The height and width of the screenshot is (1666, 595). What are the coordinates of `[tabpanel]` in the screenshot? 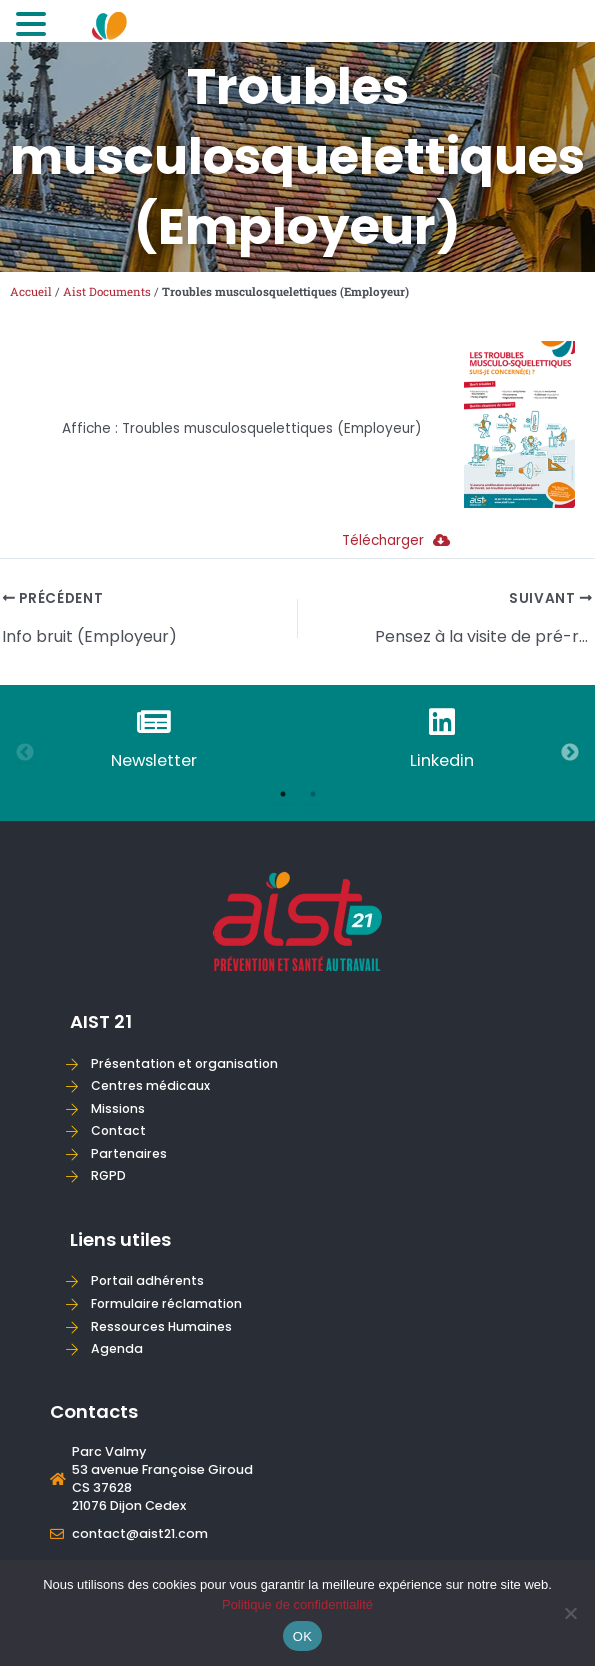 It's located at (154, 740).